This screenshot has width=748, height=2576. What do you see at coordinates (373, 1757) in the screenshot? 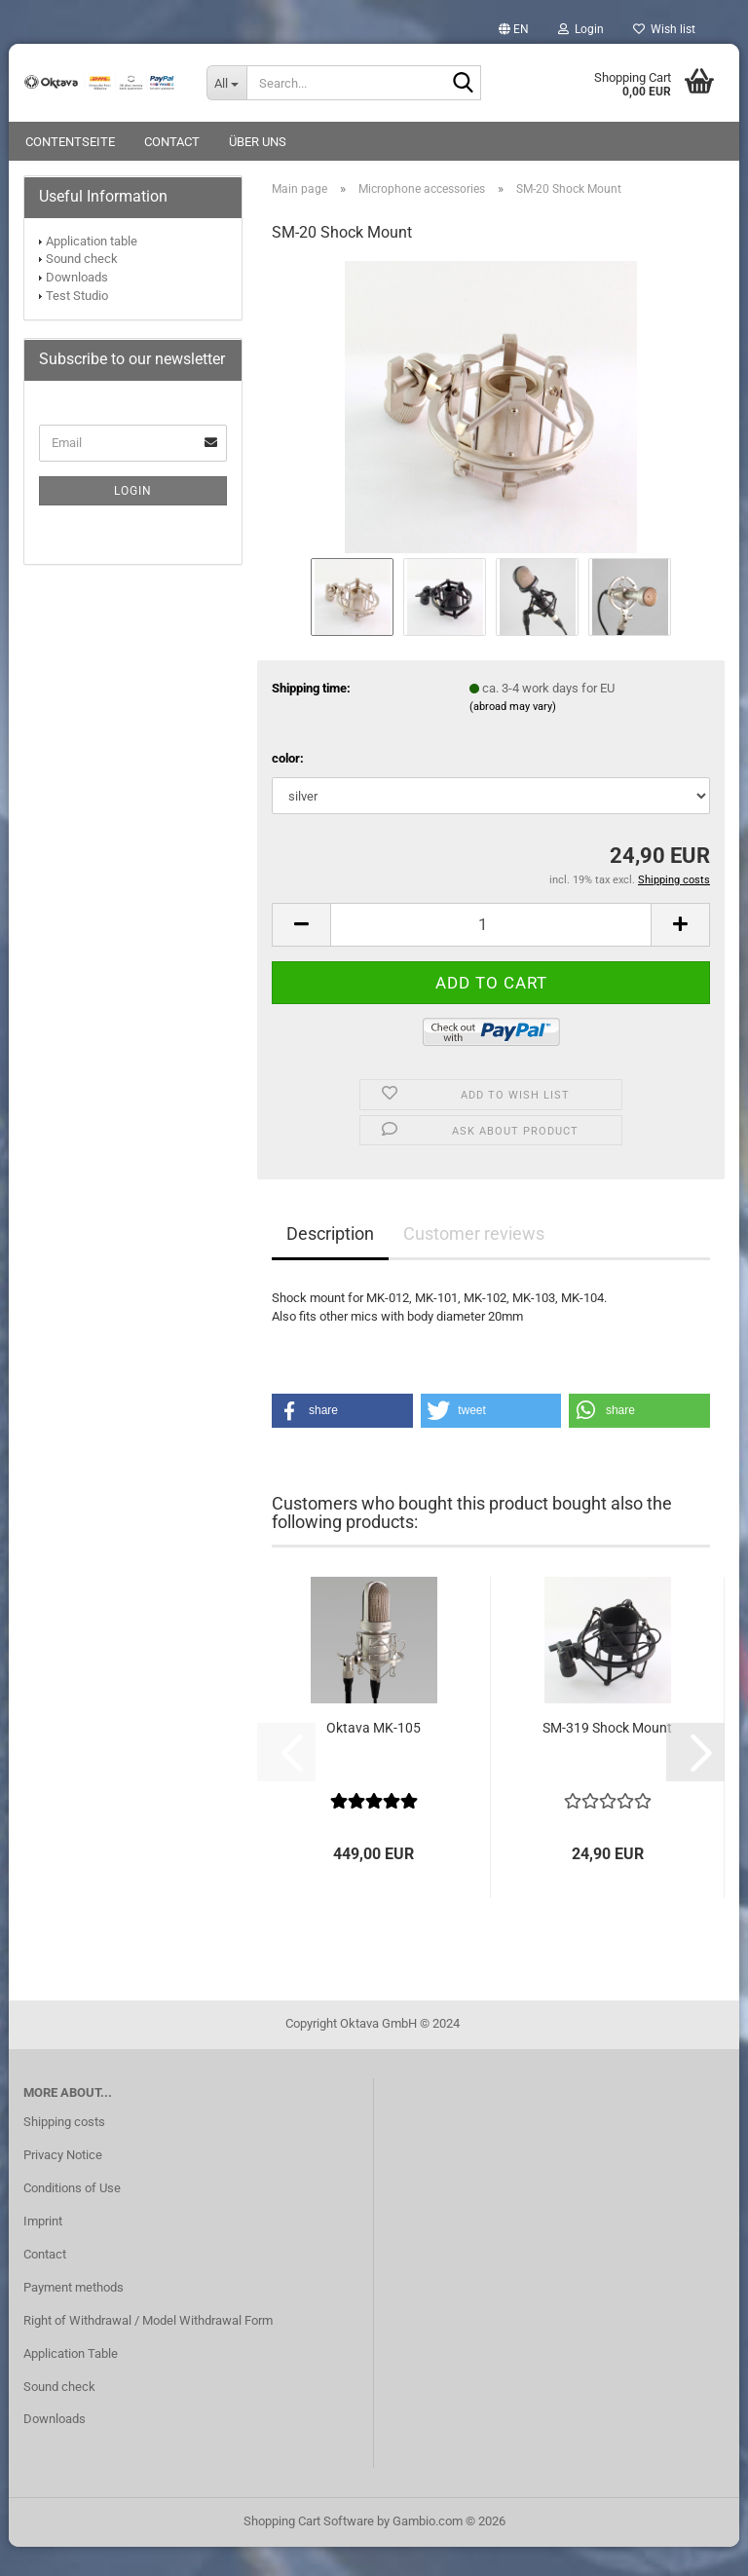
I see `Oktava MK-105` at bounding box center [373, 1757].